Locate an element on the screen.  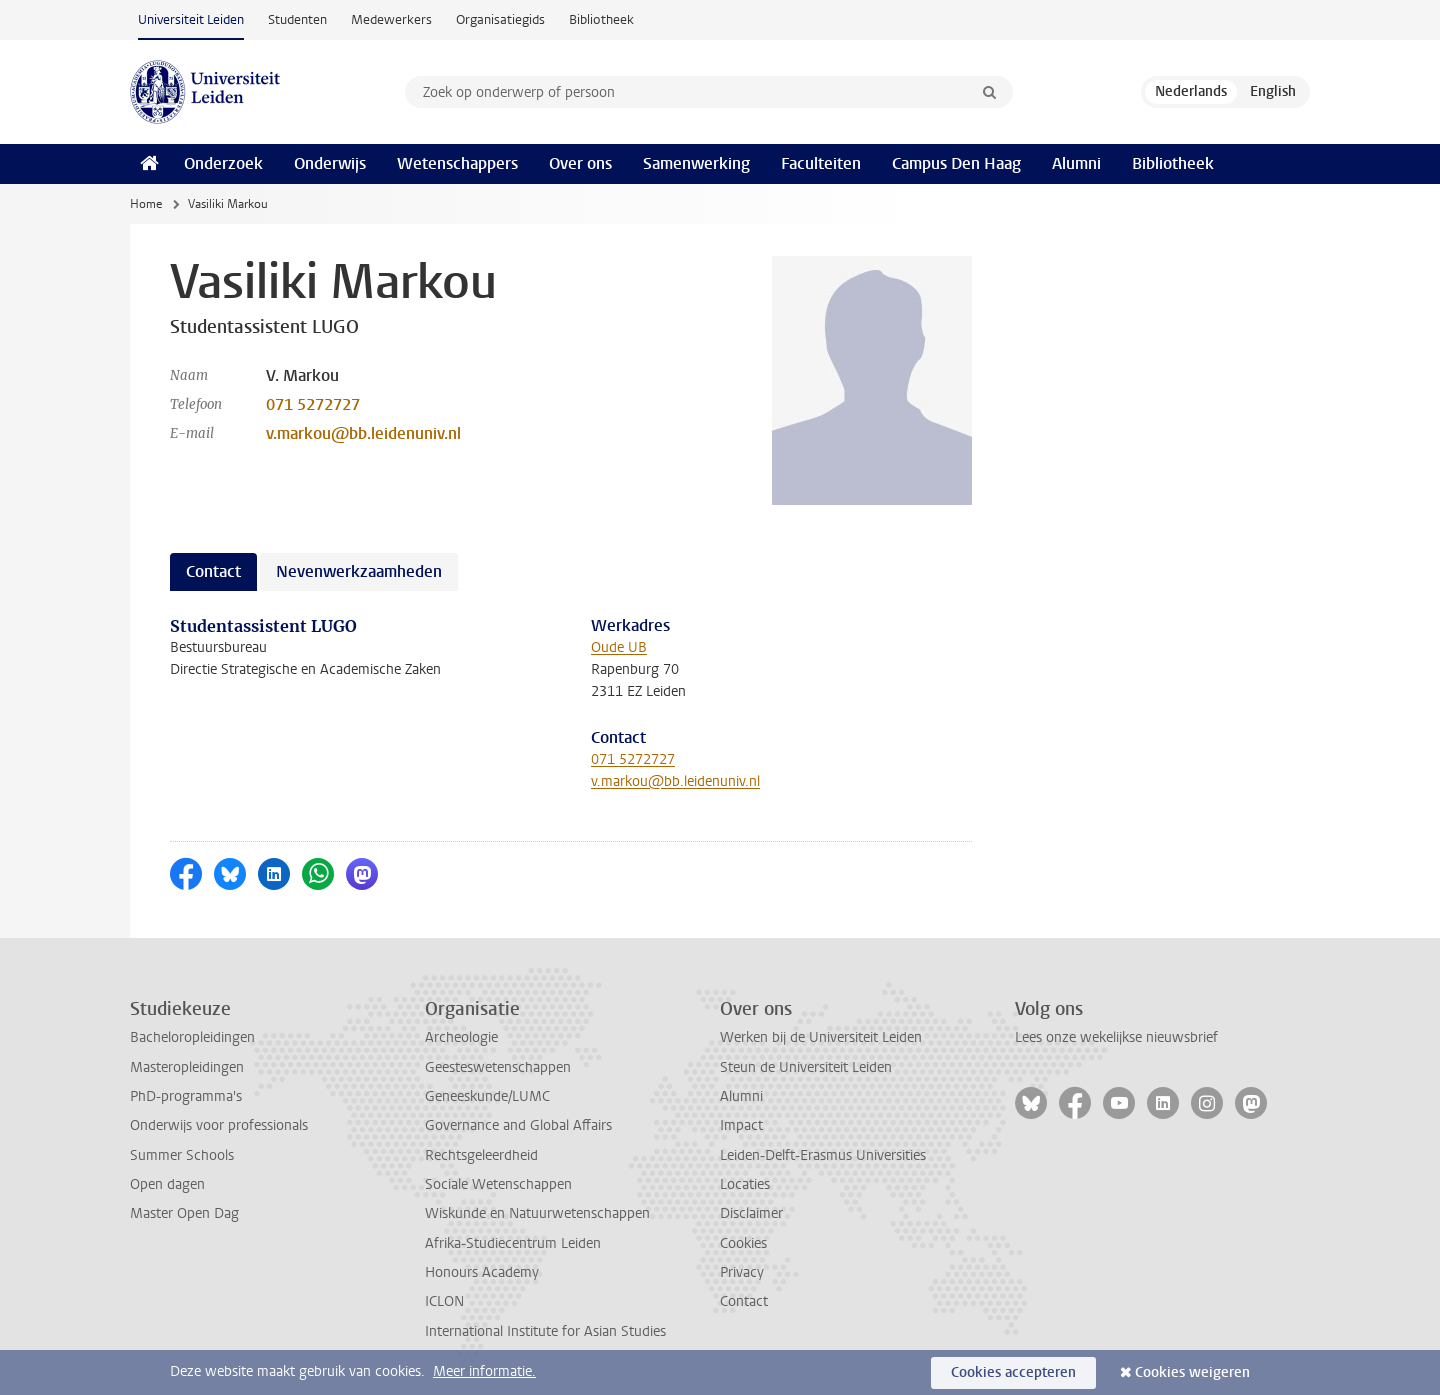
Over ons is located at coordinates (580, 163).